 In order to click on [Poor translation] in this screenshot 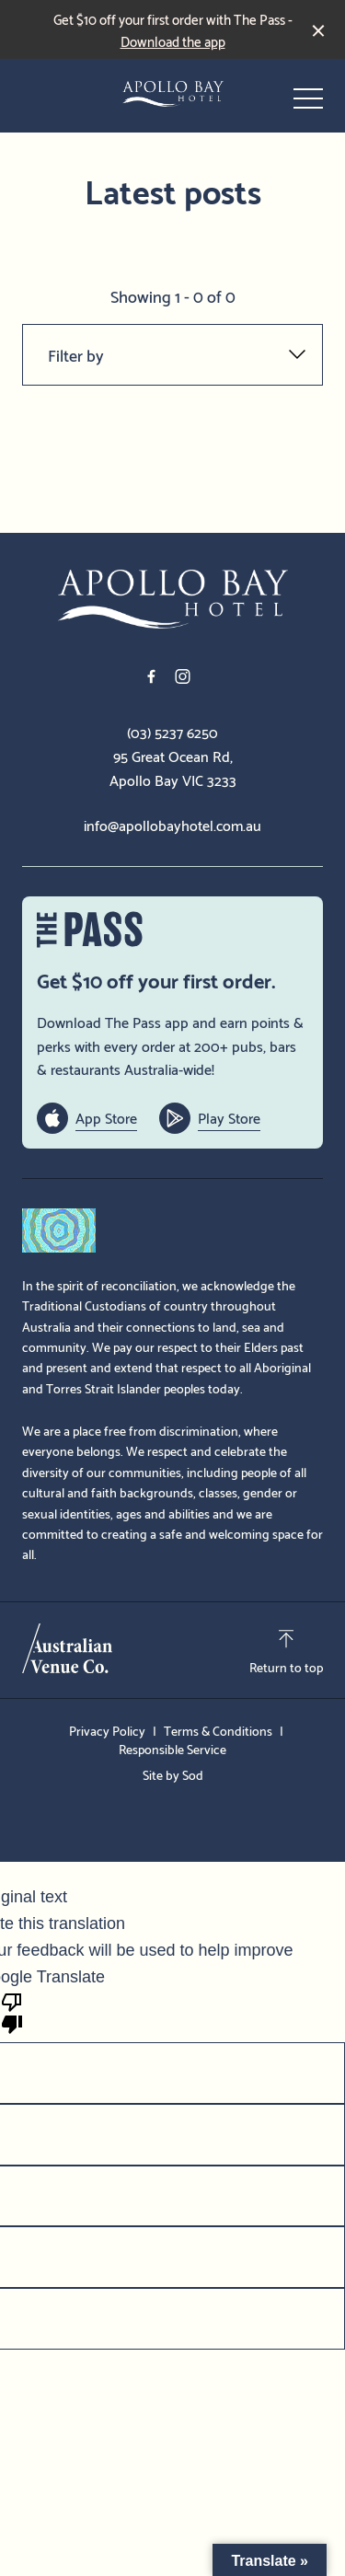, I will do `click(12, 2012)`.